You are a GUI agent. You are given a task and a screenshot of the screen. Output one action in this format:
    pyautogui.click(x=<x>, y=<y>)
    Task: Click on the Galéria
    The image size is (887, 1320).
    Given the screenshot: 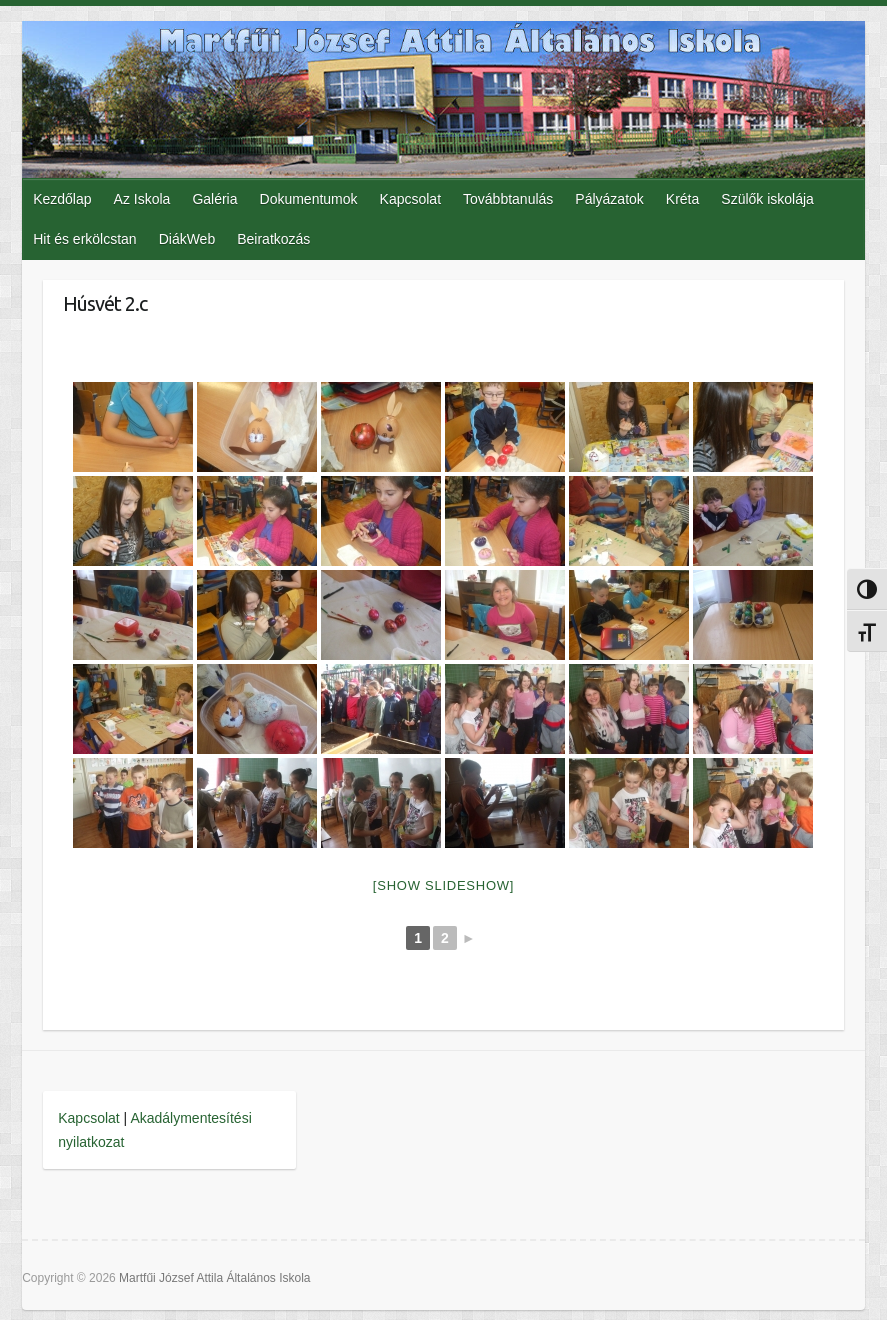 What is the action you would take?
    pyautogui.click(x=214, y=199)
    